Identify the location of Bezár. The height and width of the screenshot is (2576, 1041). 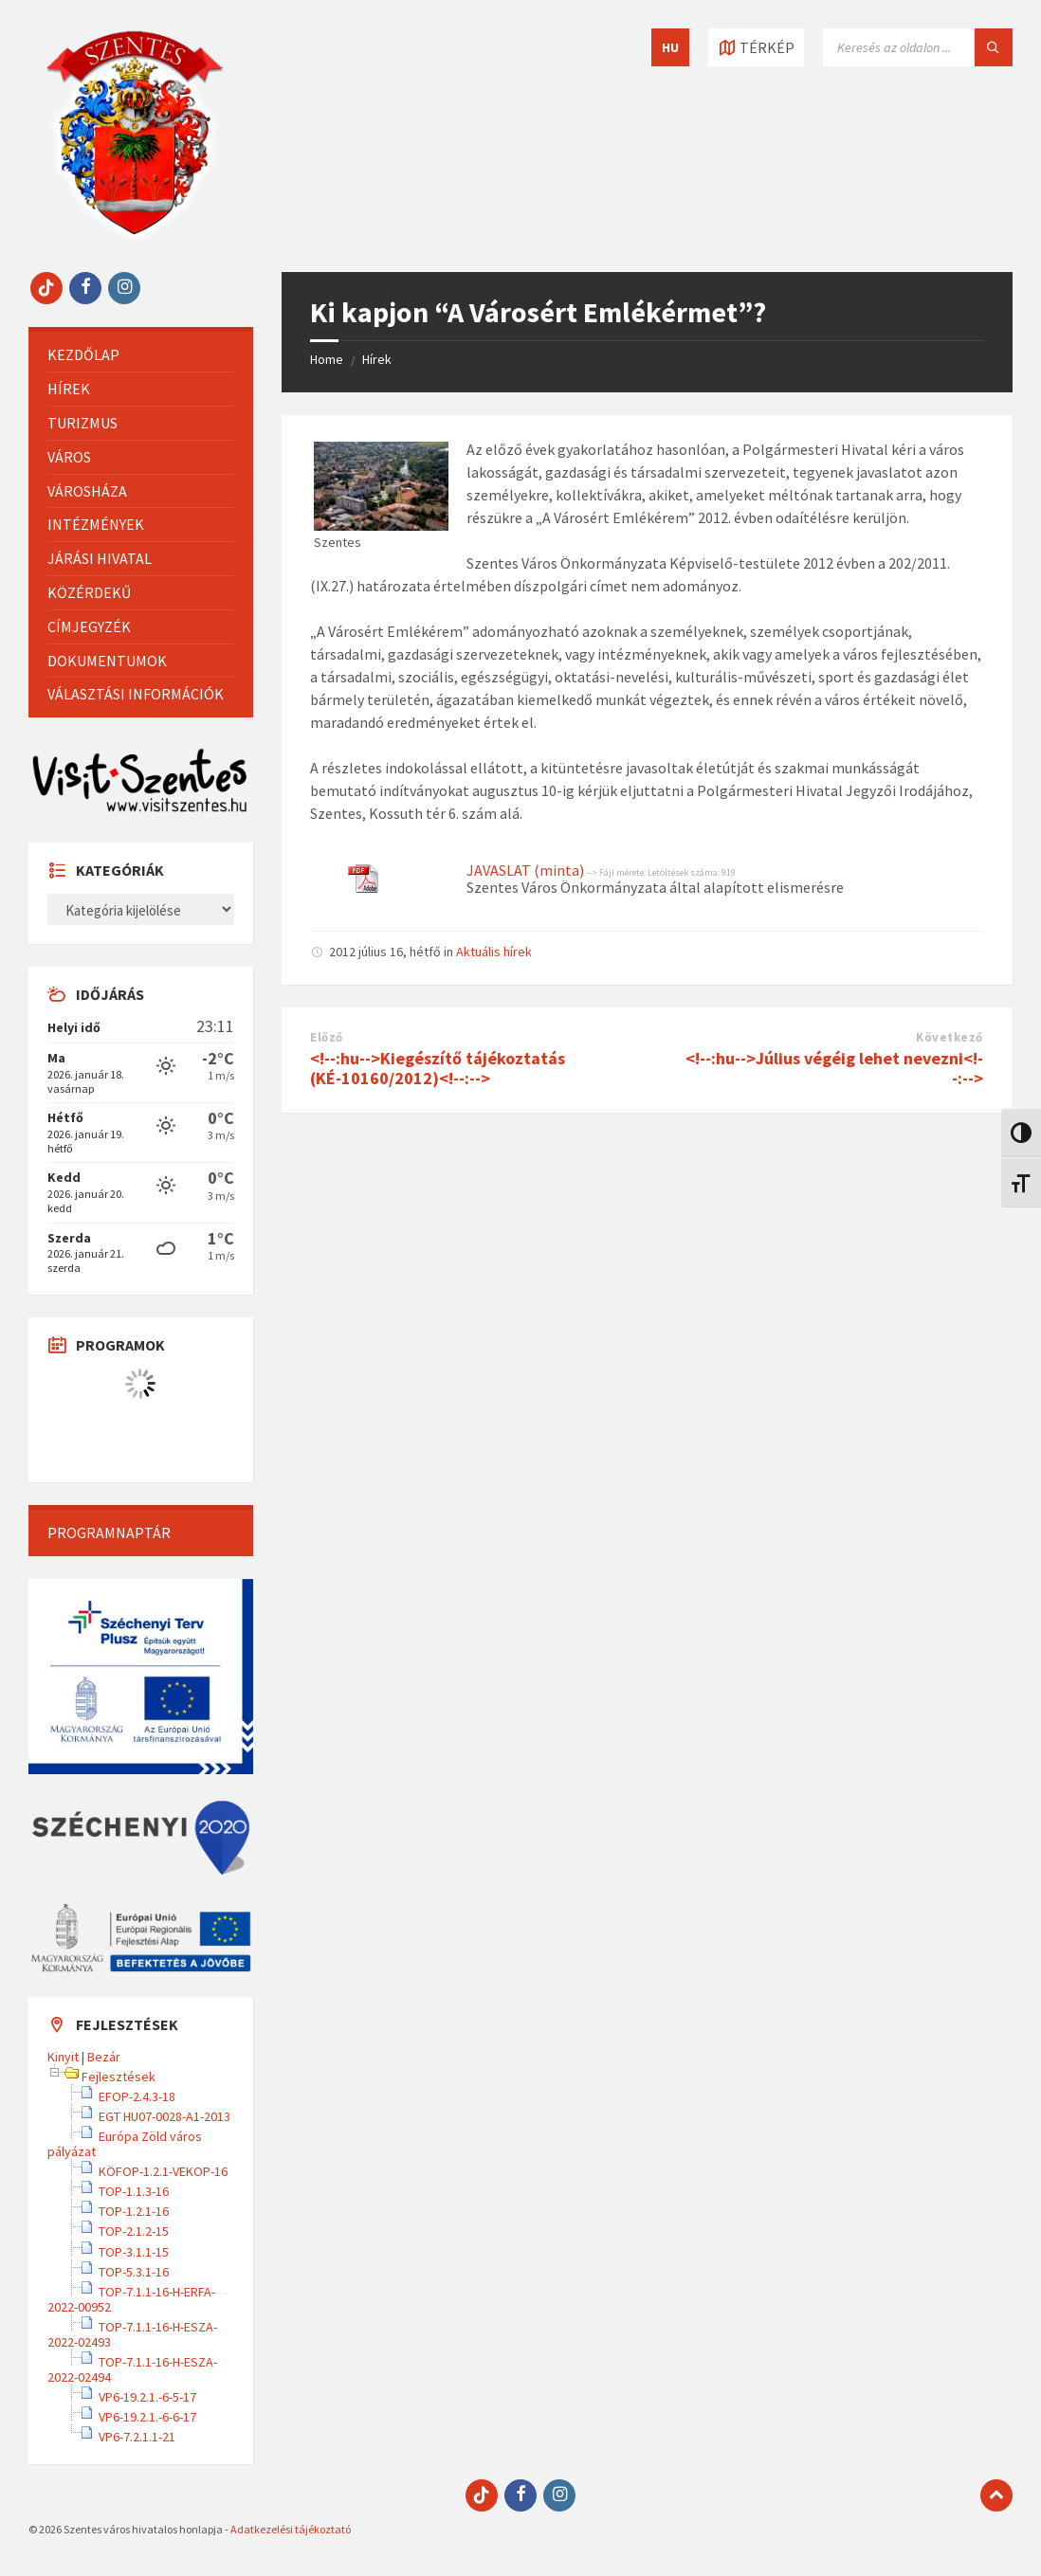
(103, 2056).